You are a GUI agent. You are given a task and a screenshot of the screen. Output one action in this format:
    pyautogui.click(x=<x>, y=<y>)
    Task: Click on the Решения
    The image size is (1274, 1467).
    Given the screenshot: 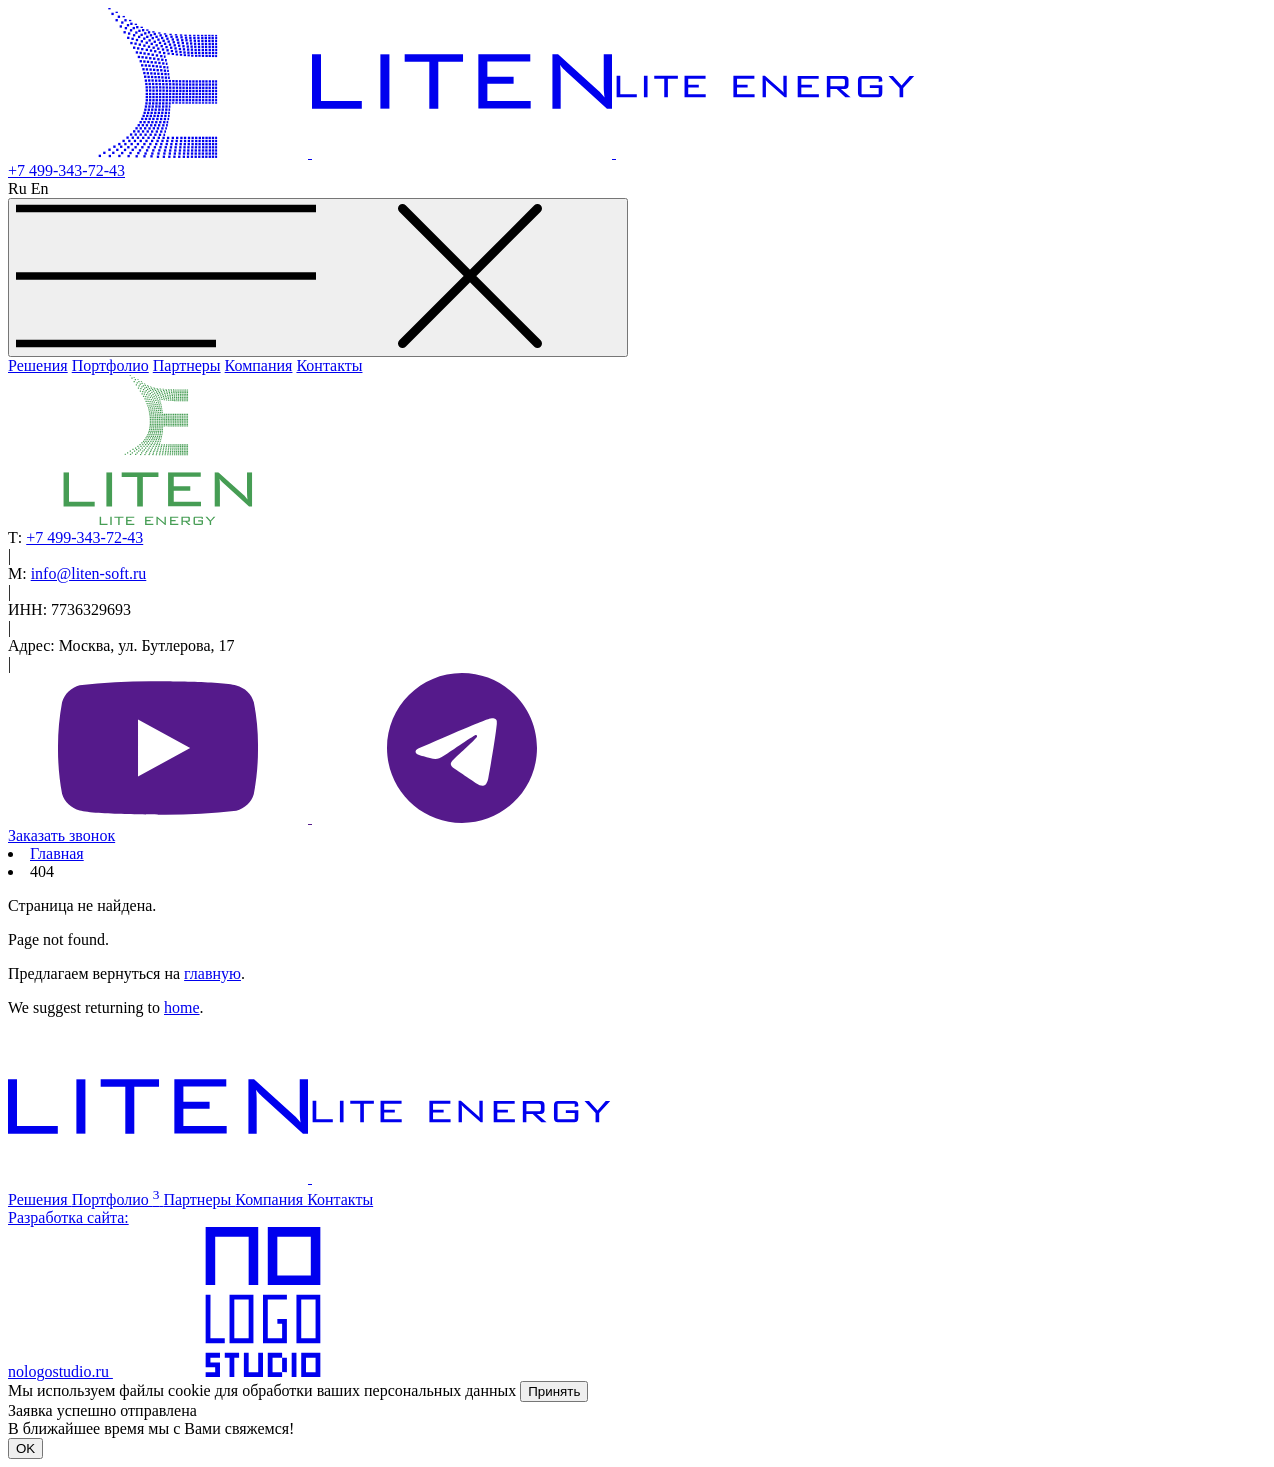 What is the action you would take?
    pyautogui.click(x=38, y=365)
    